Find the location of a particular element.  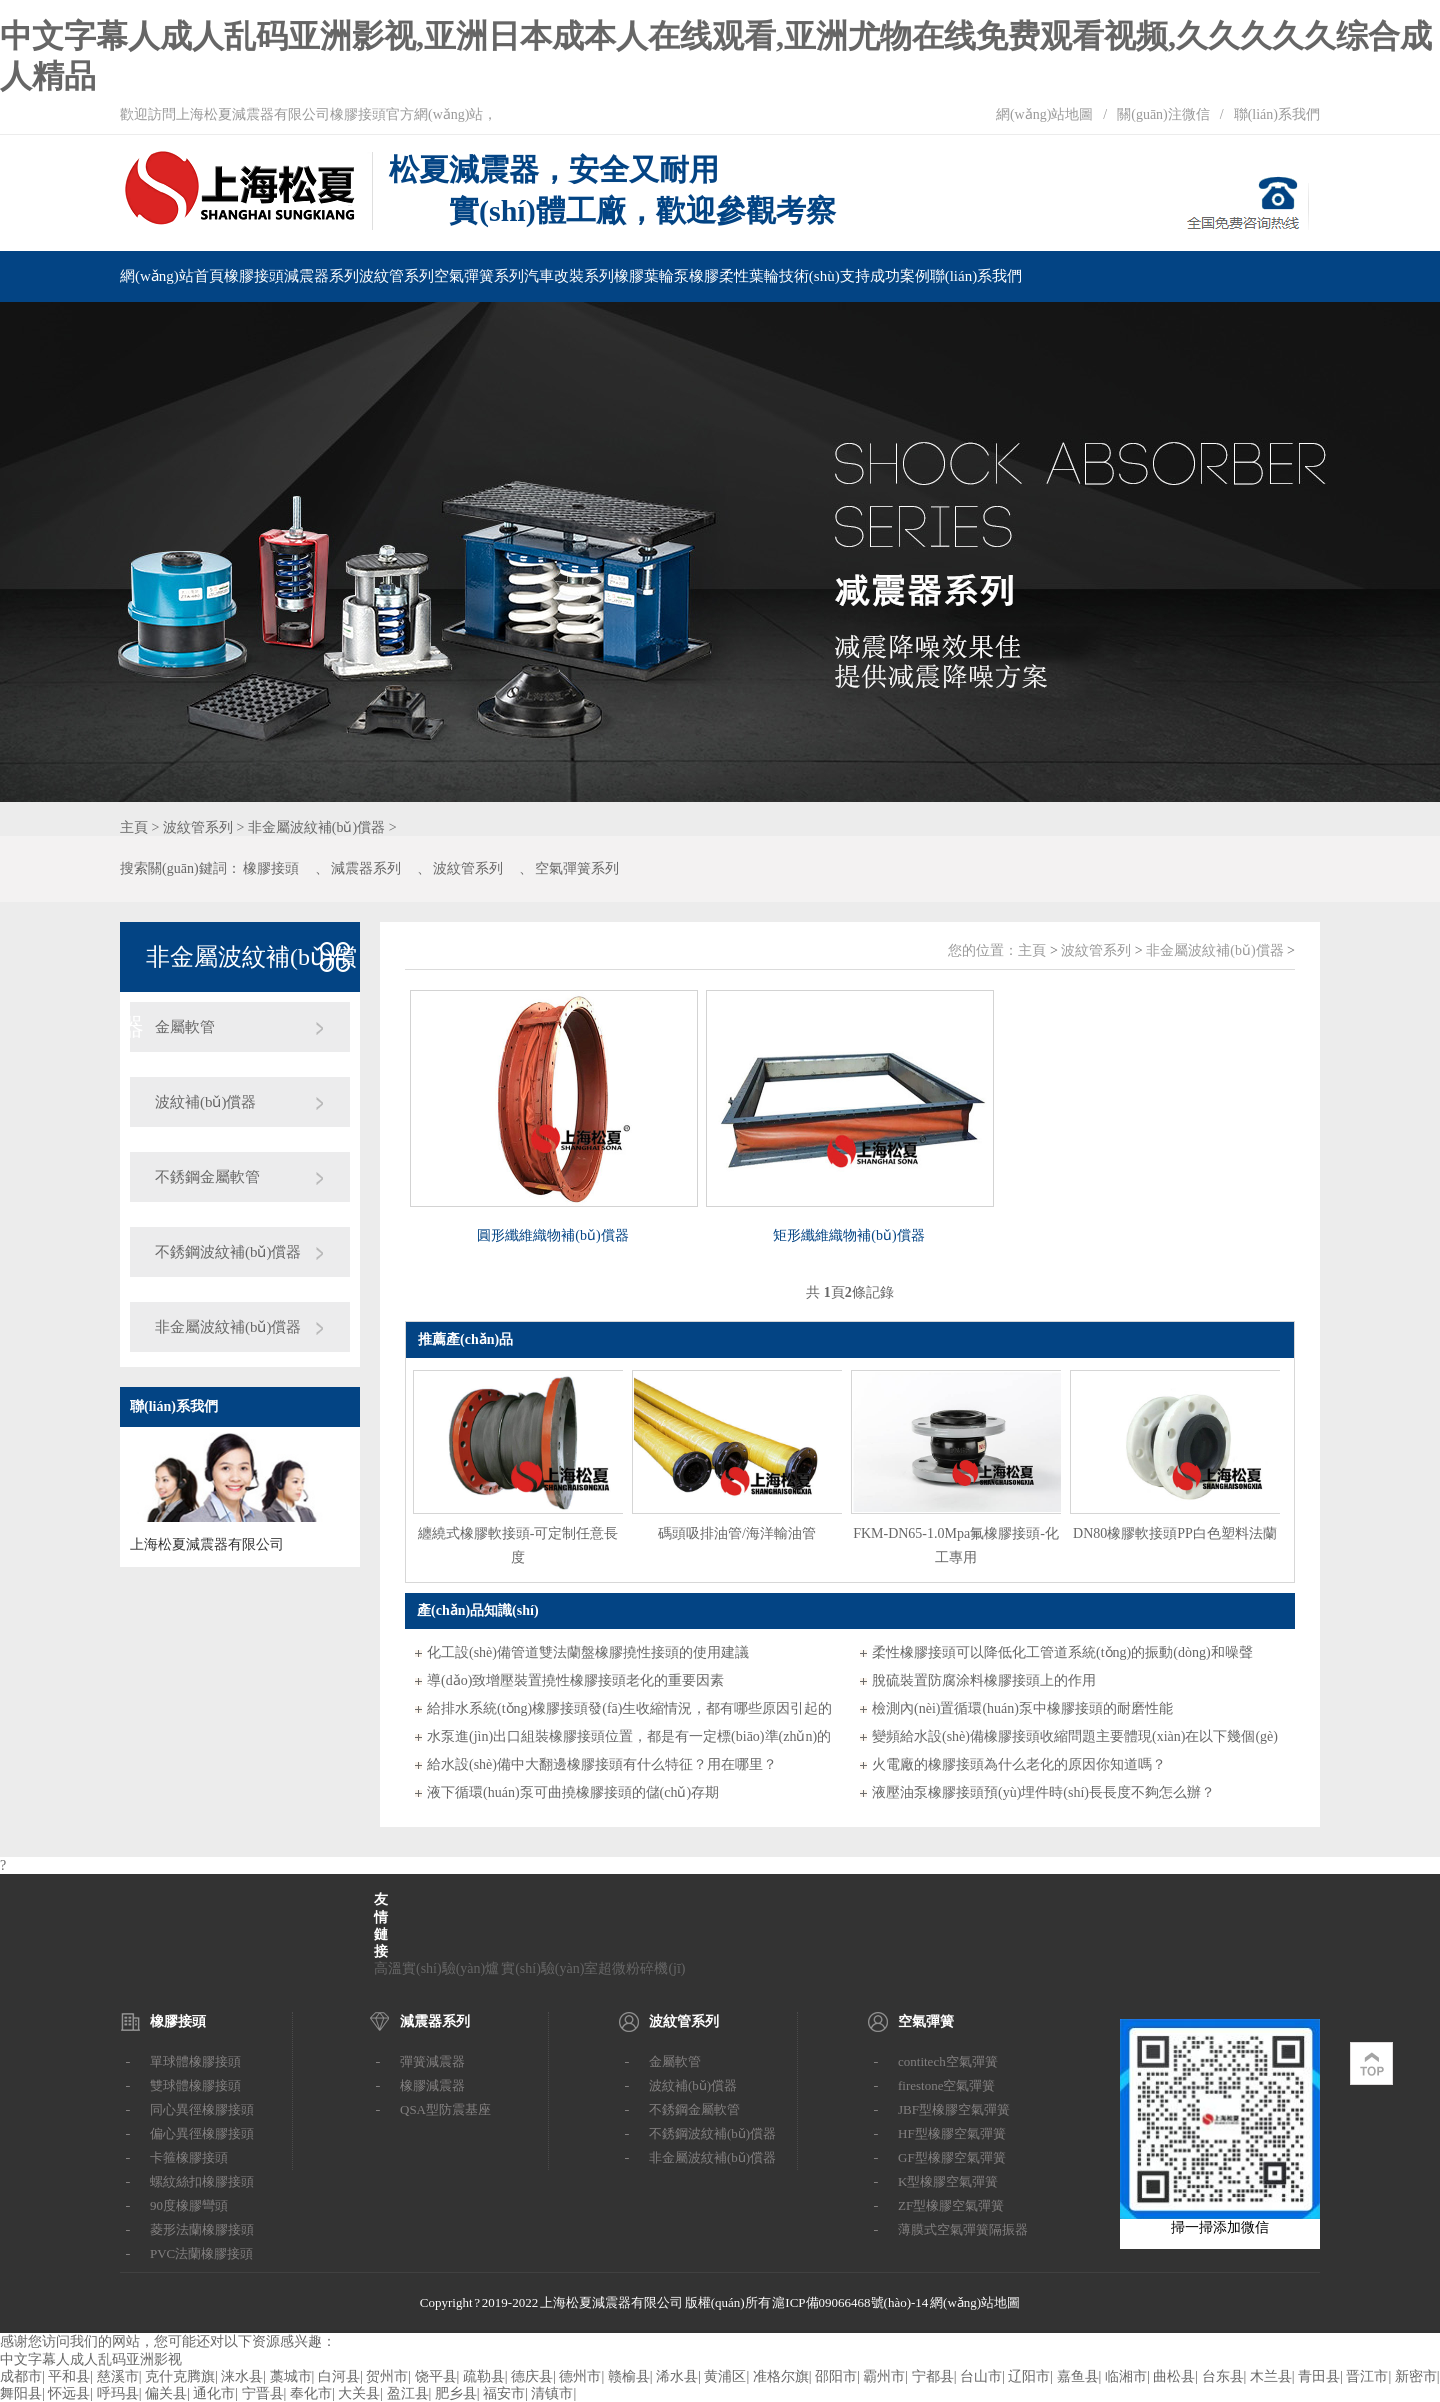

實(shí)驗(yàn)室超微粉碎機(jī) is located at coordinates (593, 1968).